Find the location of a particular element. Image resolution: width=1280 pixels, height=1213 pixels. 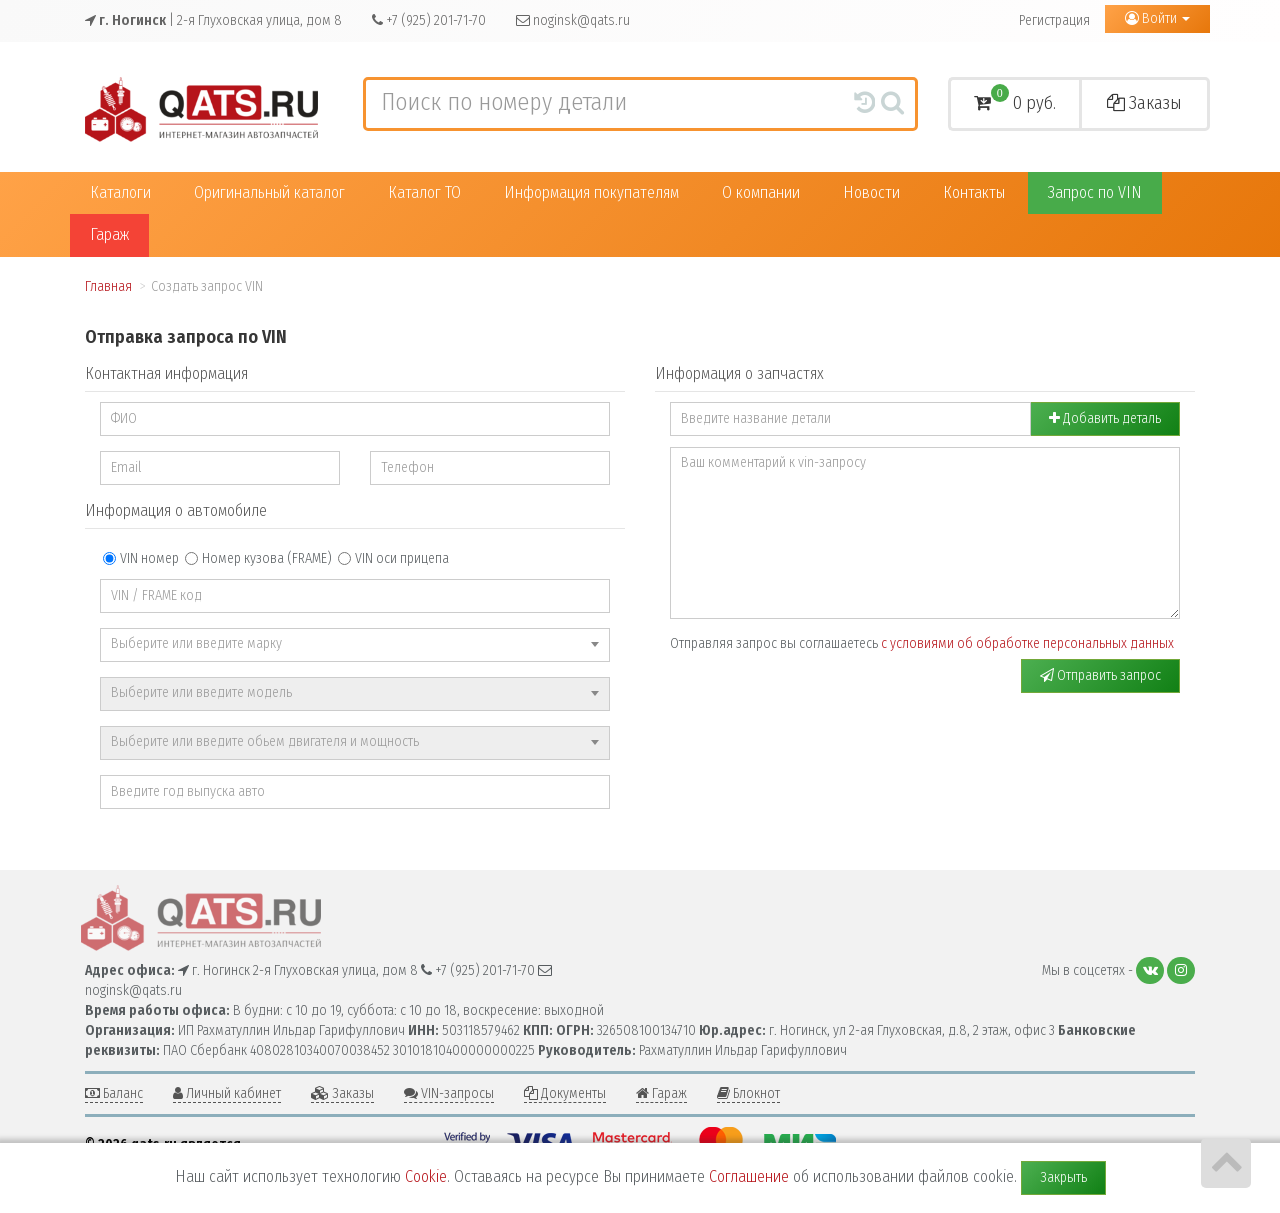

VIN номер is located at coordinates (141, 558).